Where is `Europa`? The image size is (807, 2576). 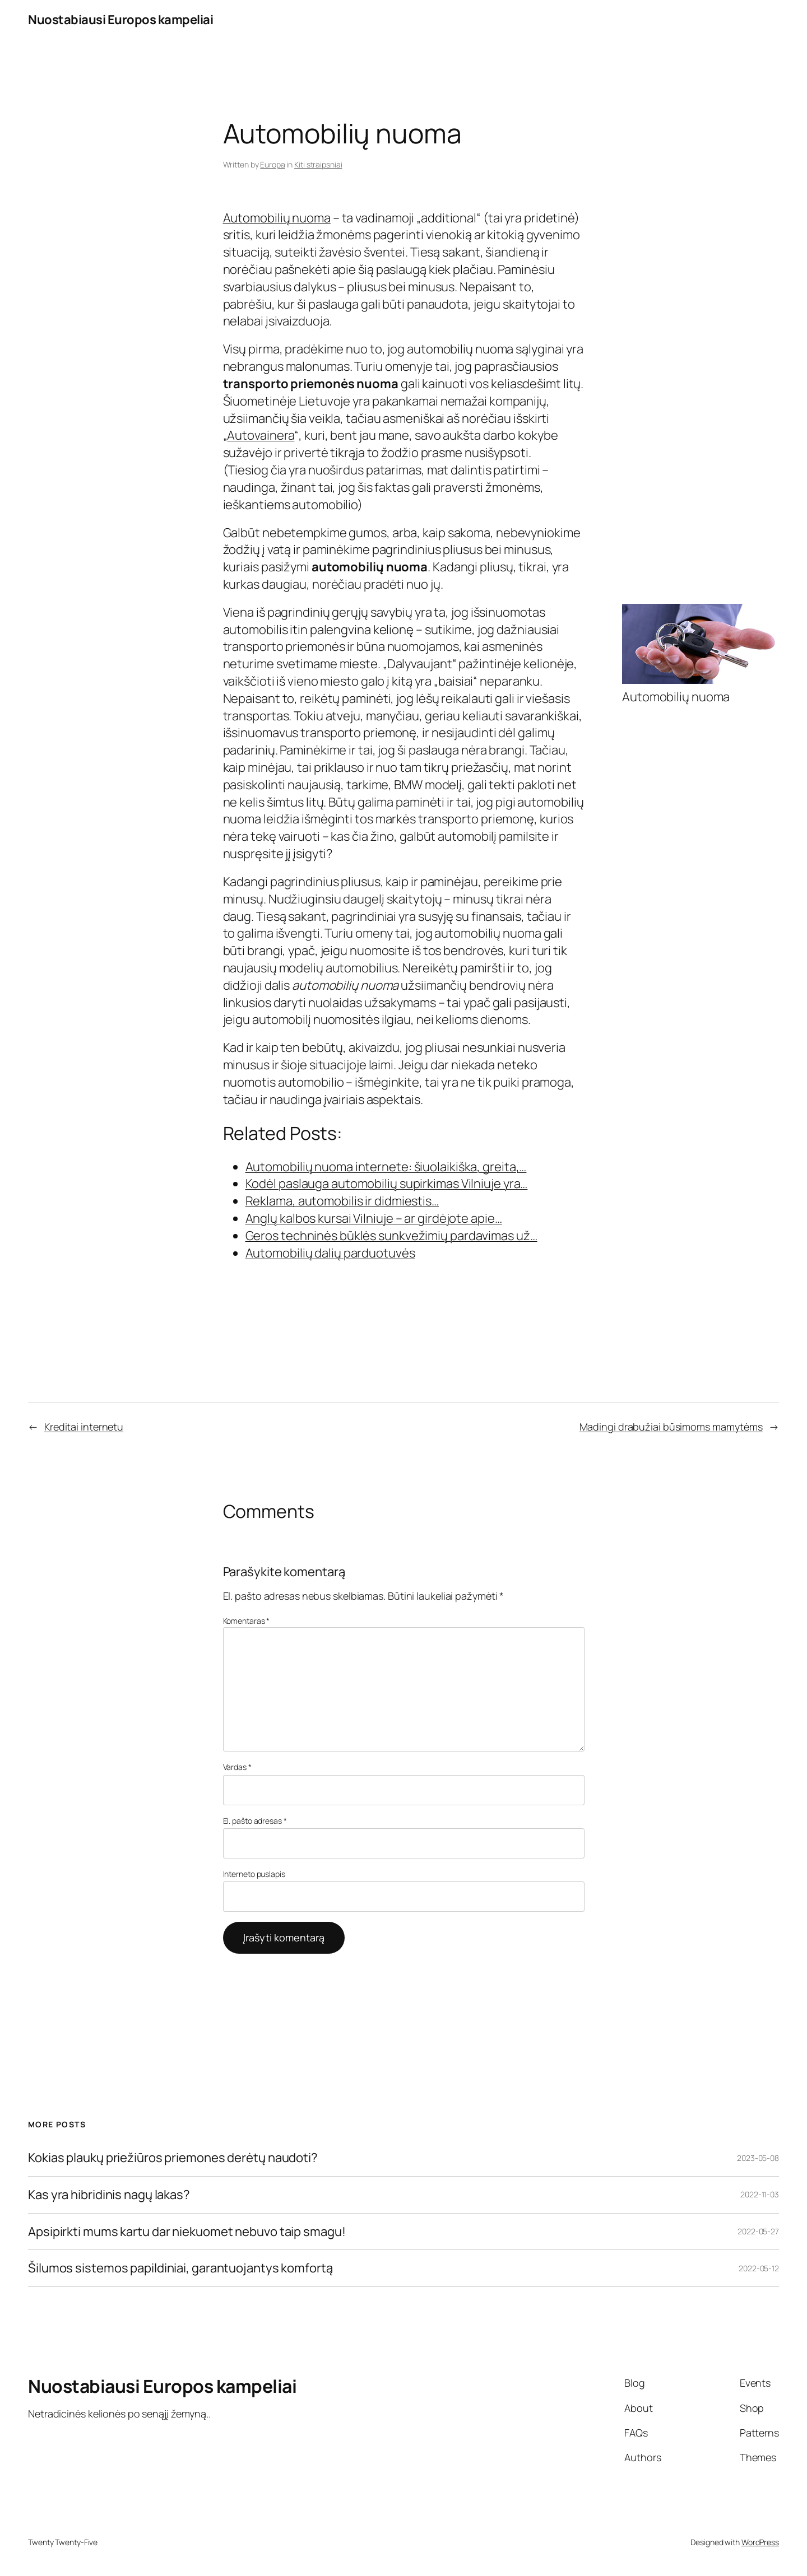 Europa is located at coordinates (272, 164).